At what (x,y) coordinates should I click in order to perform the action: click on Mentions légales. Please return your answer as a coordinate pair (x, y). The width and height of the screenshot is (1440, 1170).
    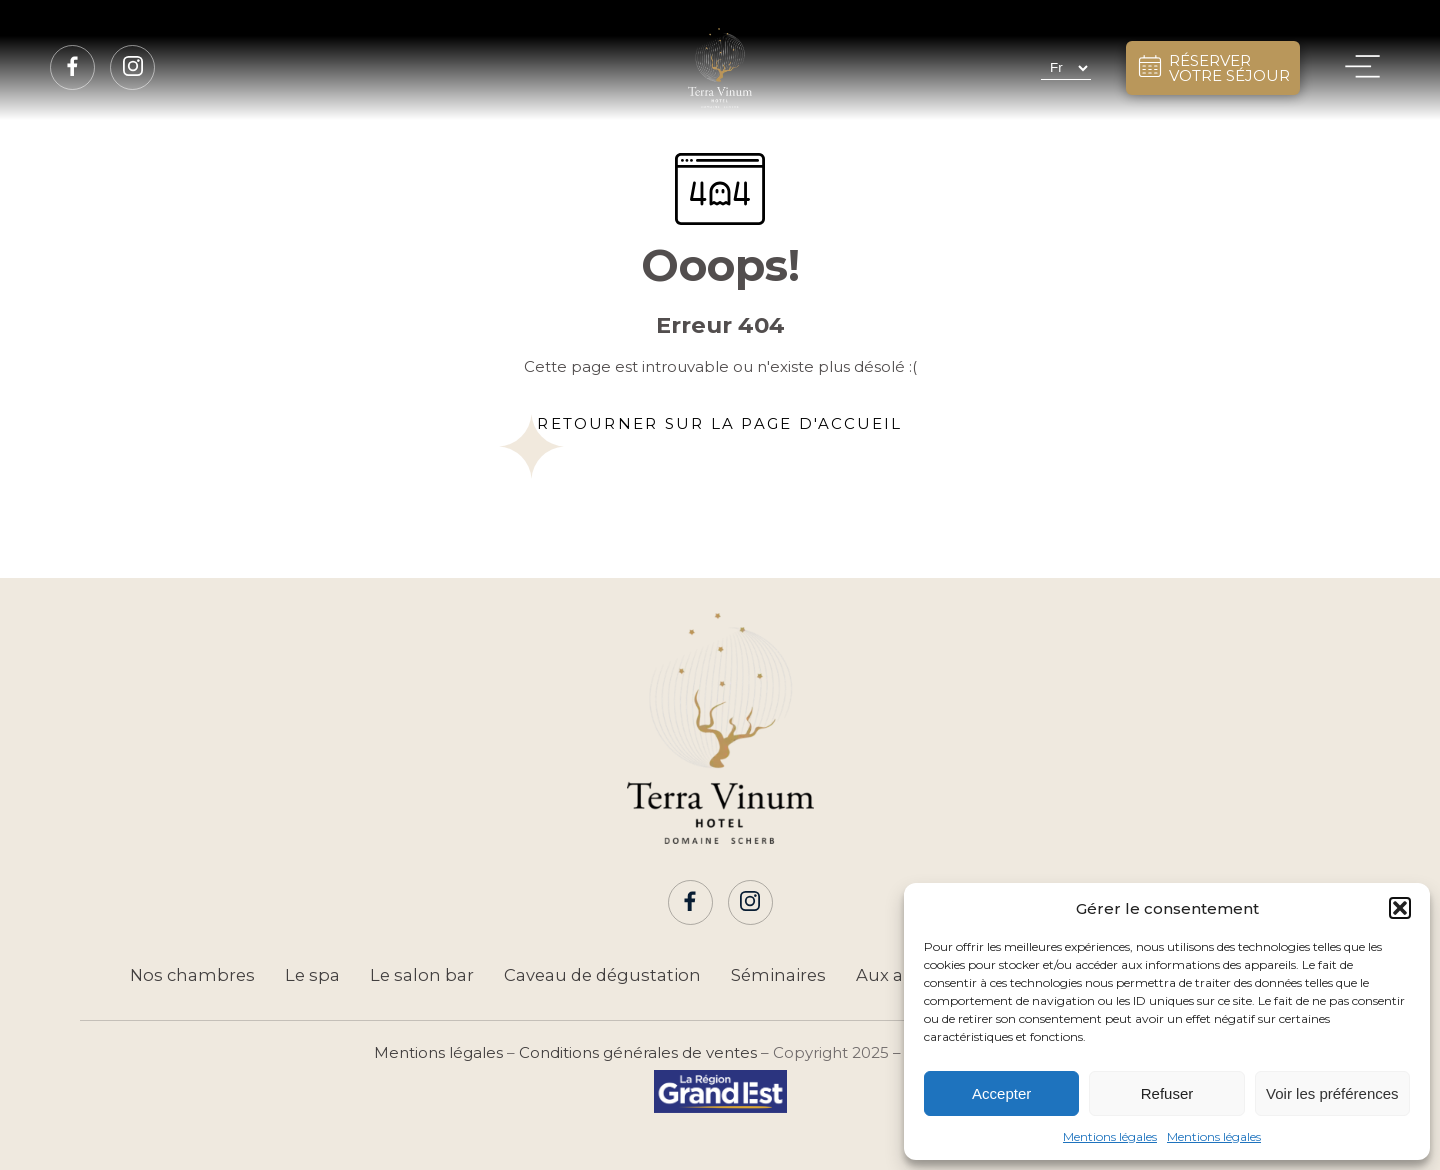
    Looking at the image, I should click on (1110, 1136).